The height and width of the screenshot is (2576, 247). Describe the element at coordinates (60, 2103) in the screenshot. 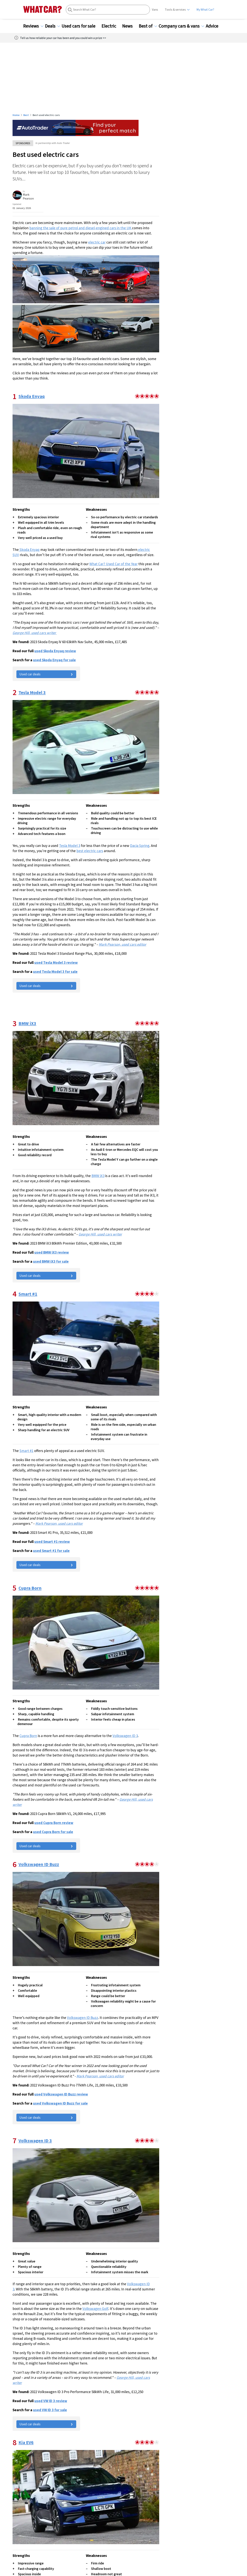

I see `used Volkswagen ID Buzz for sale` at that location.